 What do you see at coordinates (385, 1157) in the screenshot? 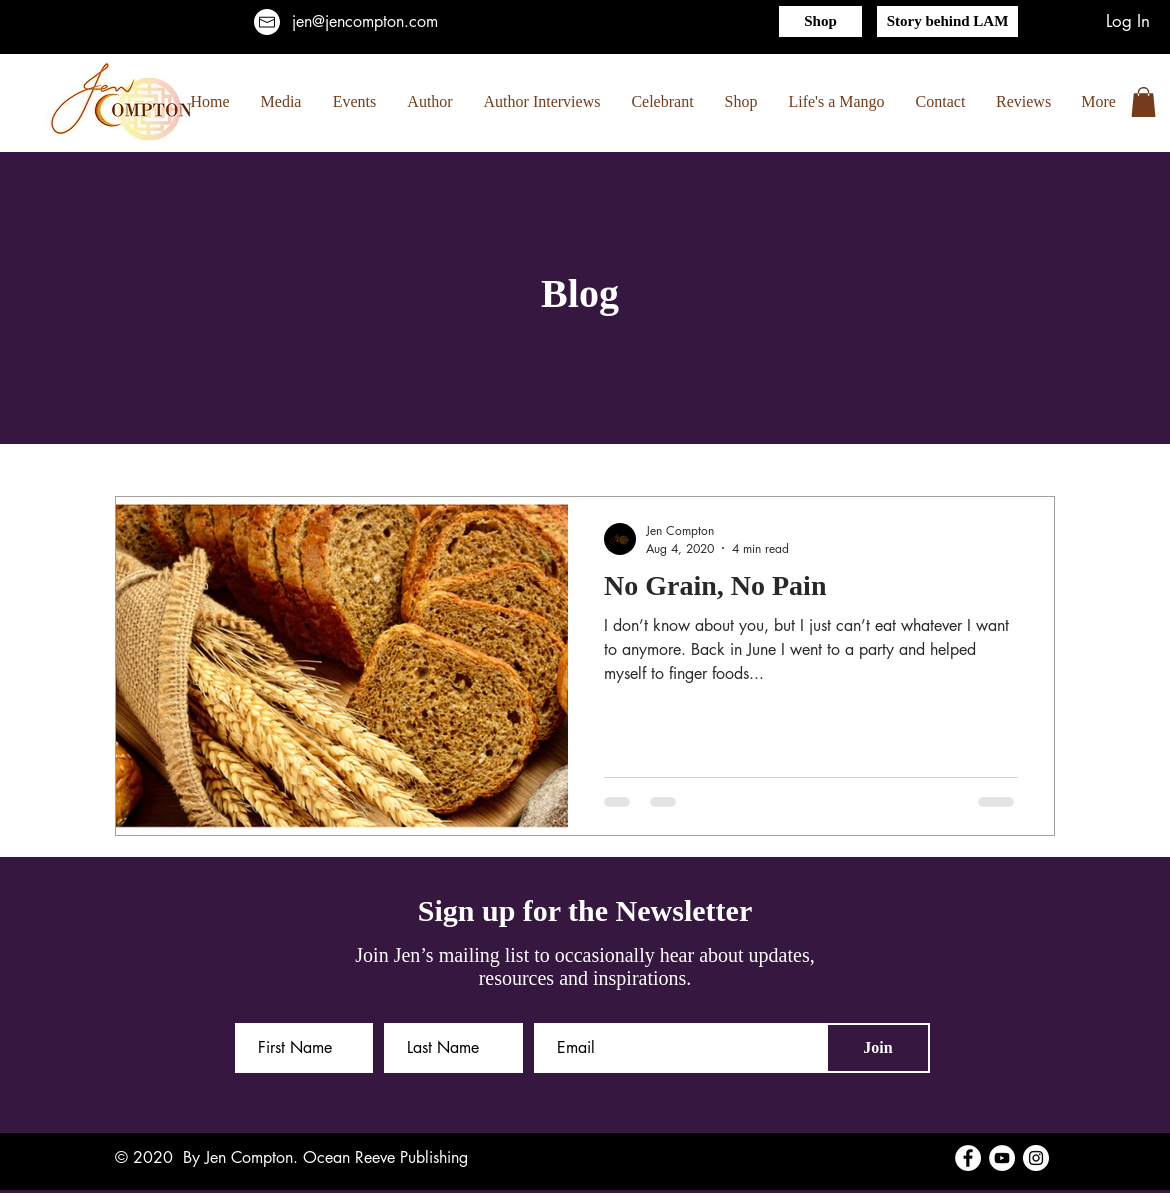
I see `Ocean Reeve Publishing` at bounding box center [385, 1157].